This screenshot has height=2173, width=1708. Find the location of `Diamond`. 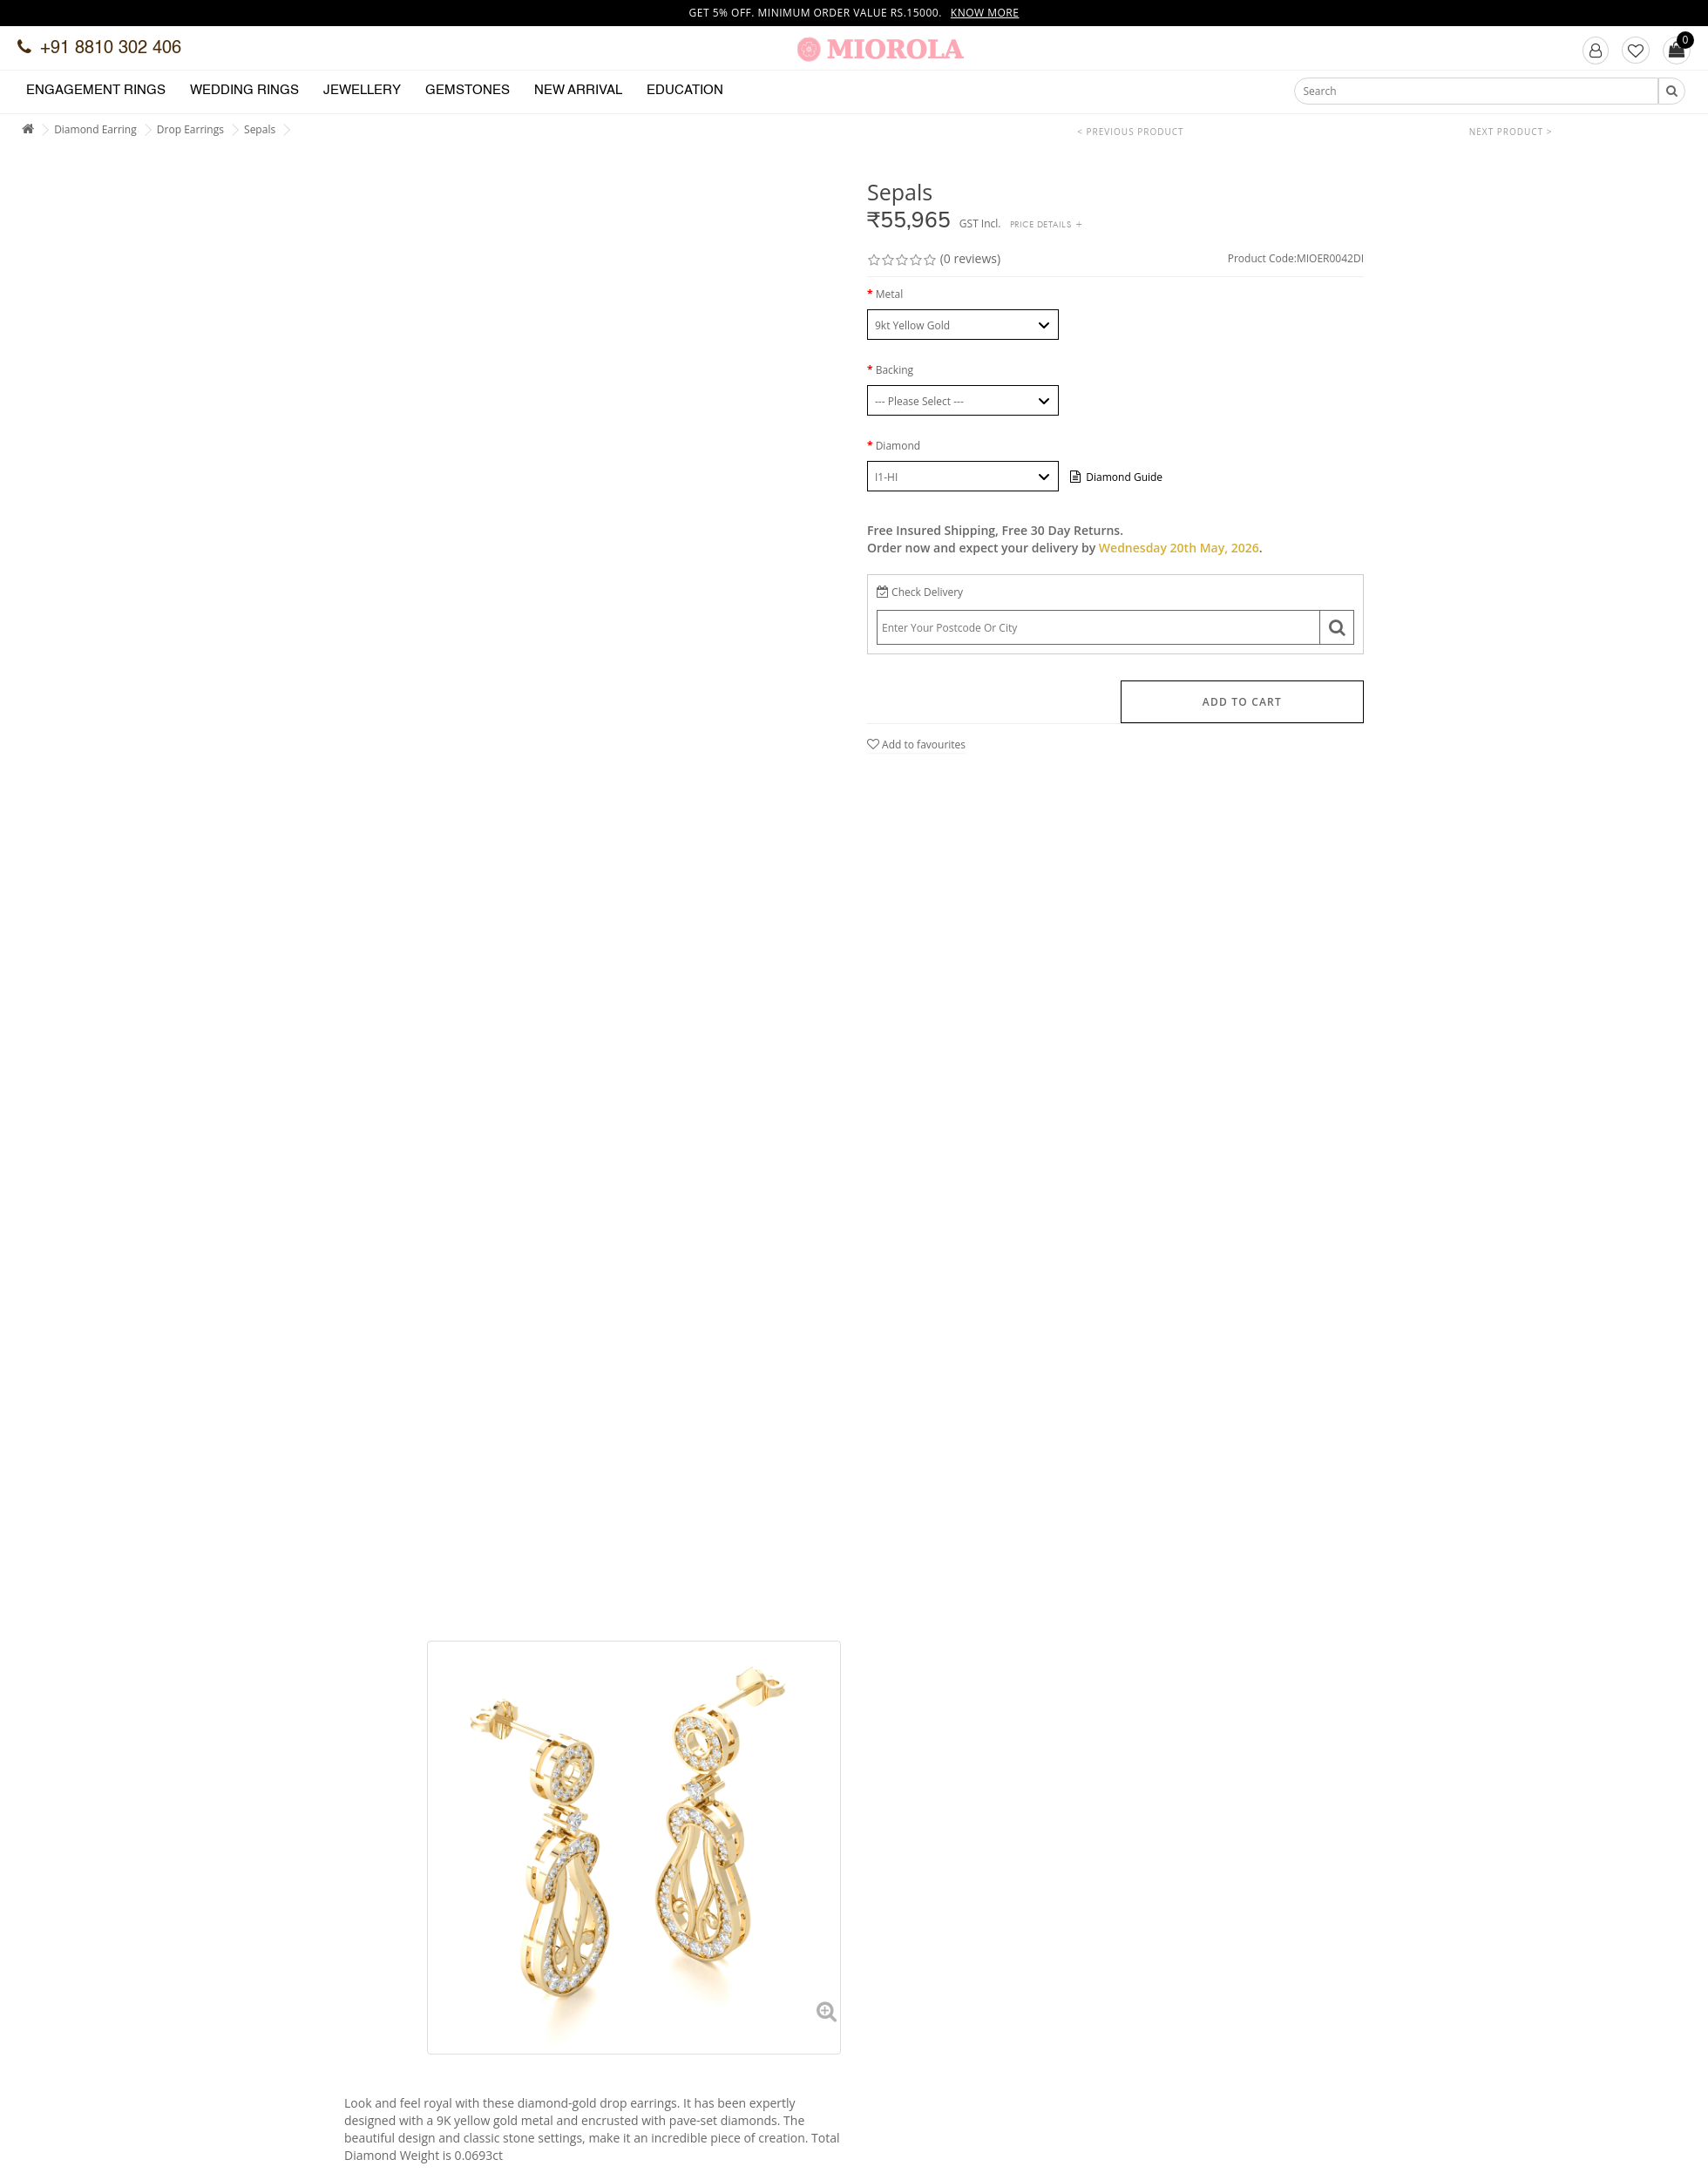

Diamond is located at coordinates (898, 445).